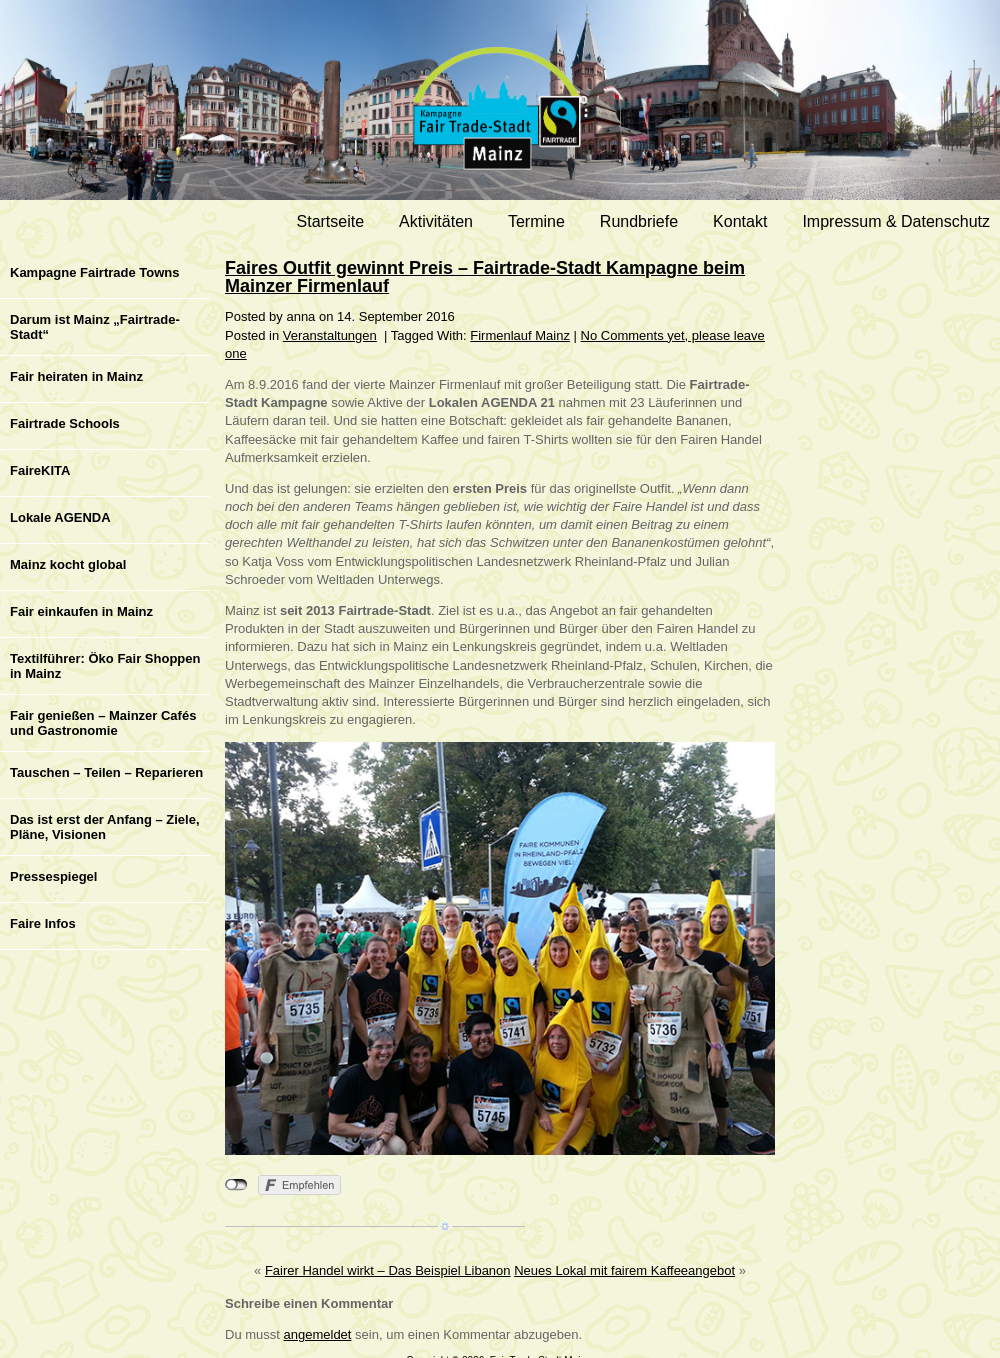 Image resolution: width=1000 pixels, height=1358 pixels. Describe the element at coordinates (81, 611) in the screenshot. I see `Fair einkaufen in Mainz` at that location.